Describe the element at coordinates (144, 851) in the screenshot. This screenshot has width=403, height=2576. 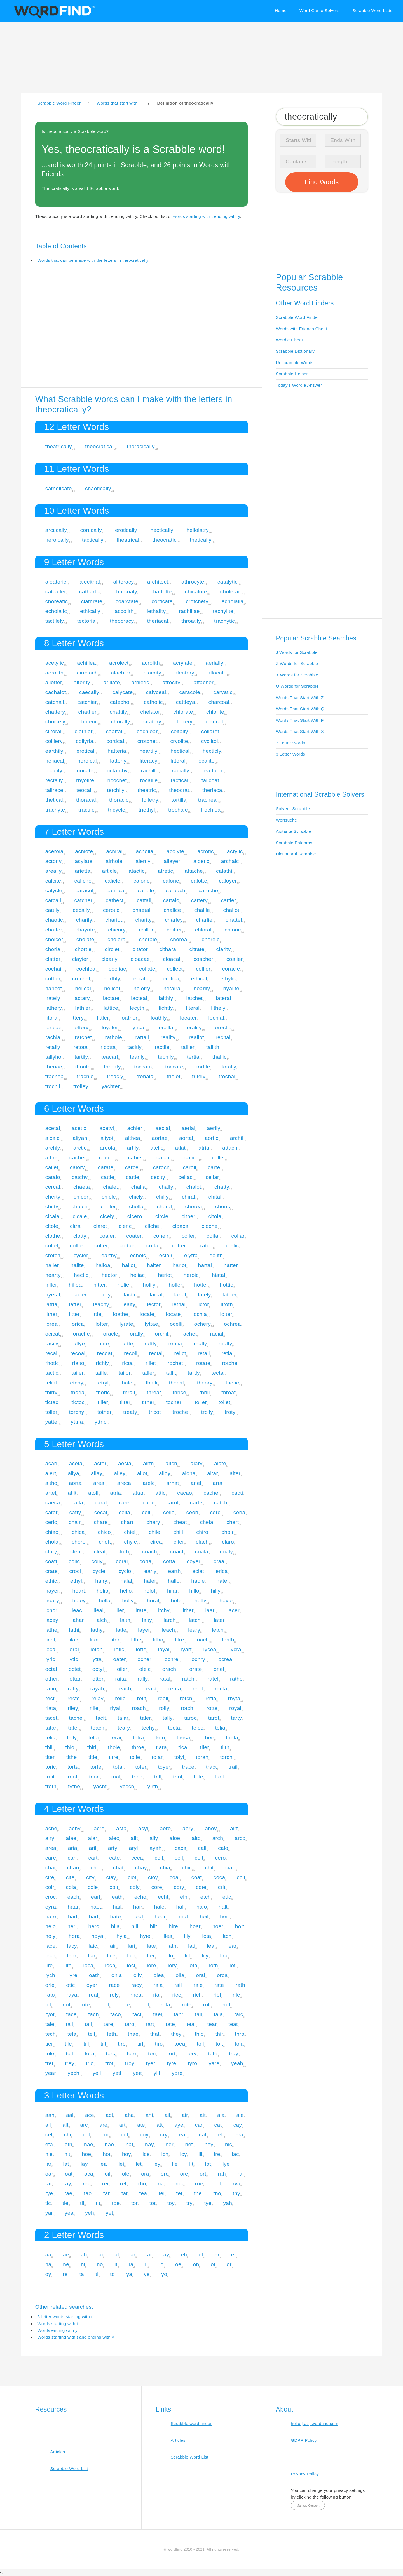
I see `acholia` at that location.